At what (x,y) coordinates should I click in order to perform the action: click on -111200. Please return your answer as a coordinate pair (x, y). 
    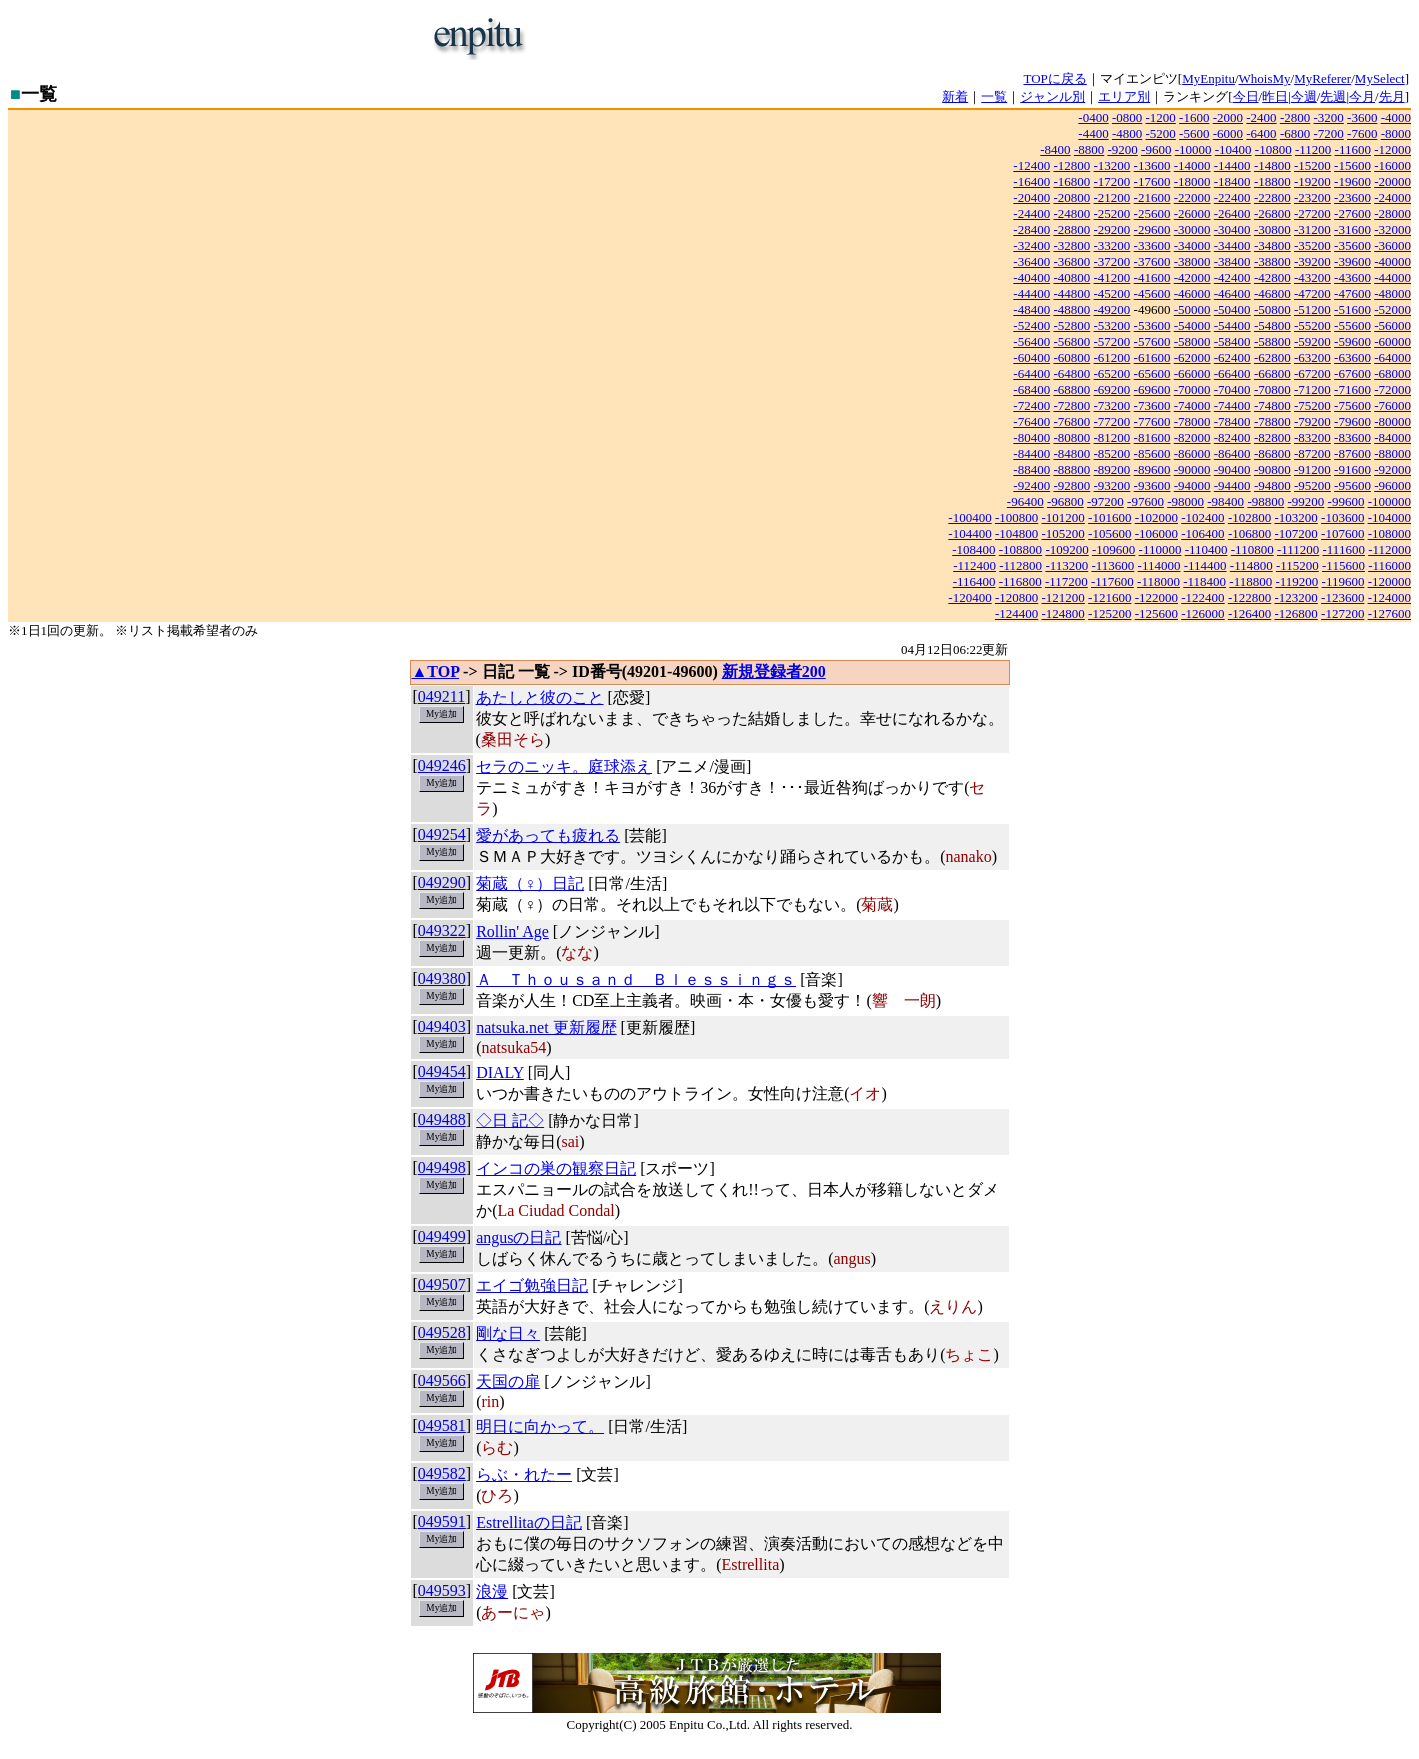
    Looking at the image, I should click on (1298, 549).